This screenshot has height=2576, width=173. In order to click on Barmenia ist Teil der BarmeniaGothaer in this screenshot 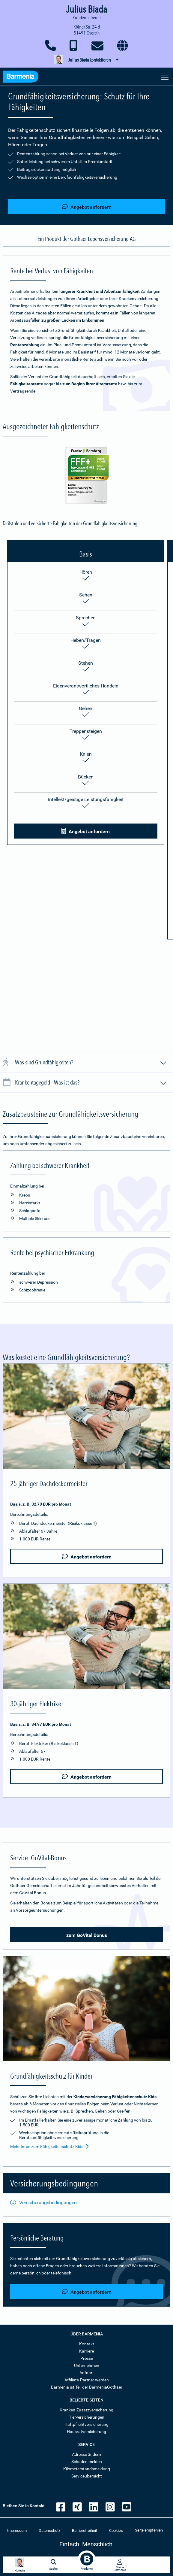, I will do `click(86, 2387)`.